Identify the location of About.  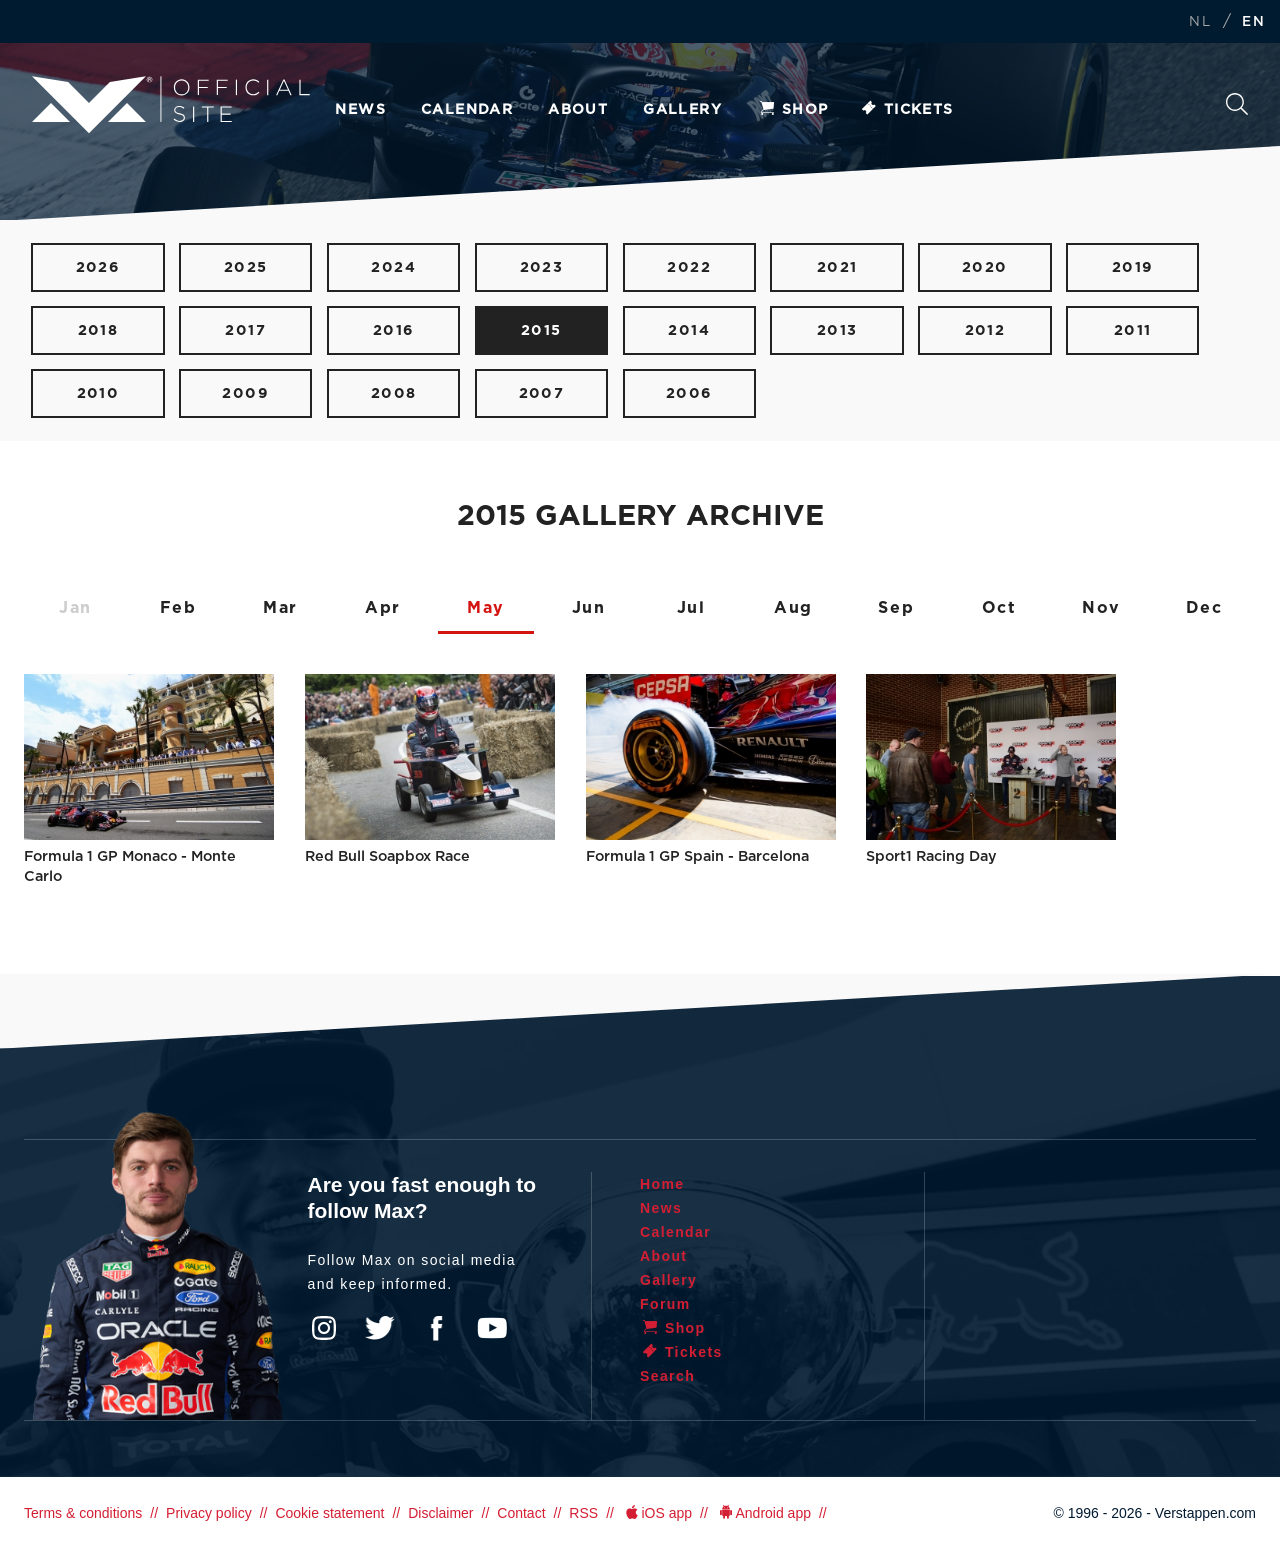
(578, 110).